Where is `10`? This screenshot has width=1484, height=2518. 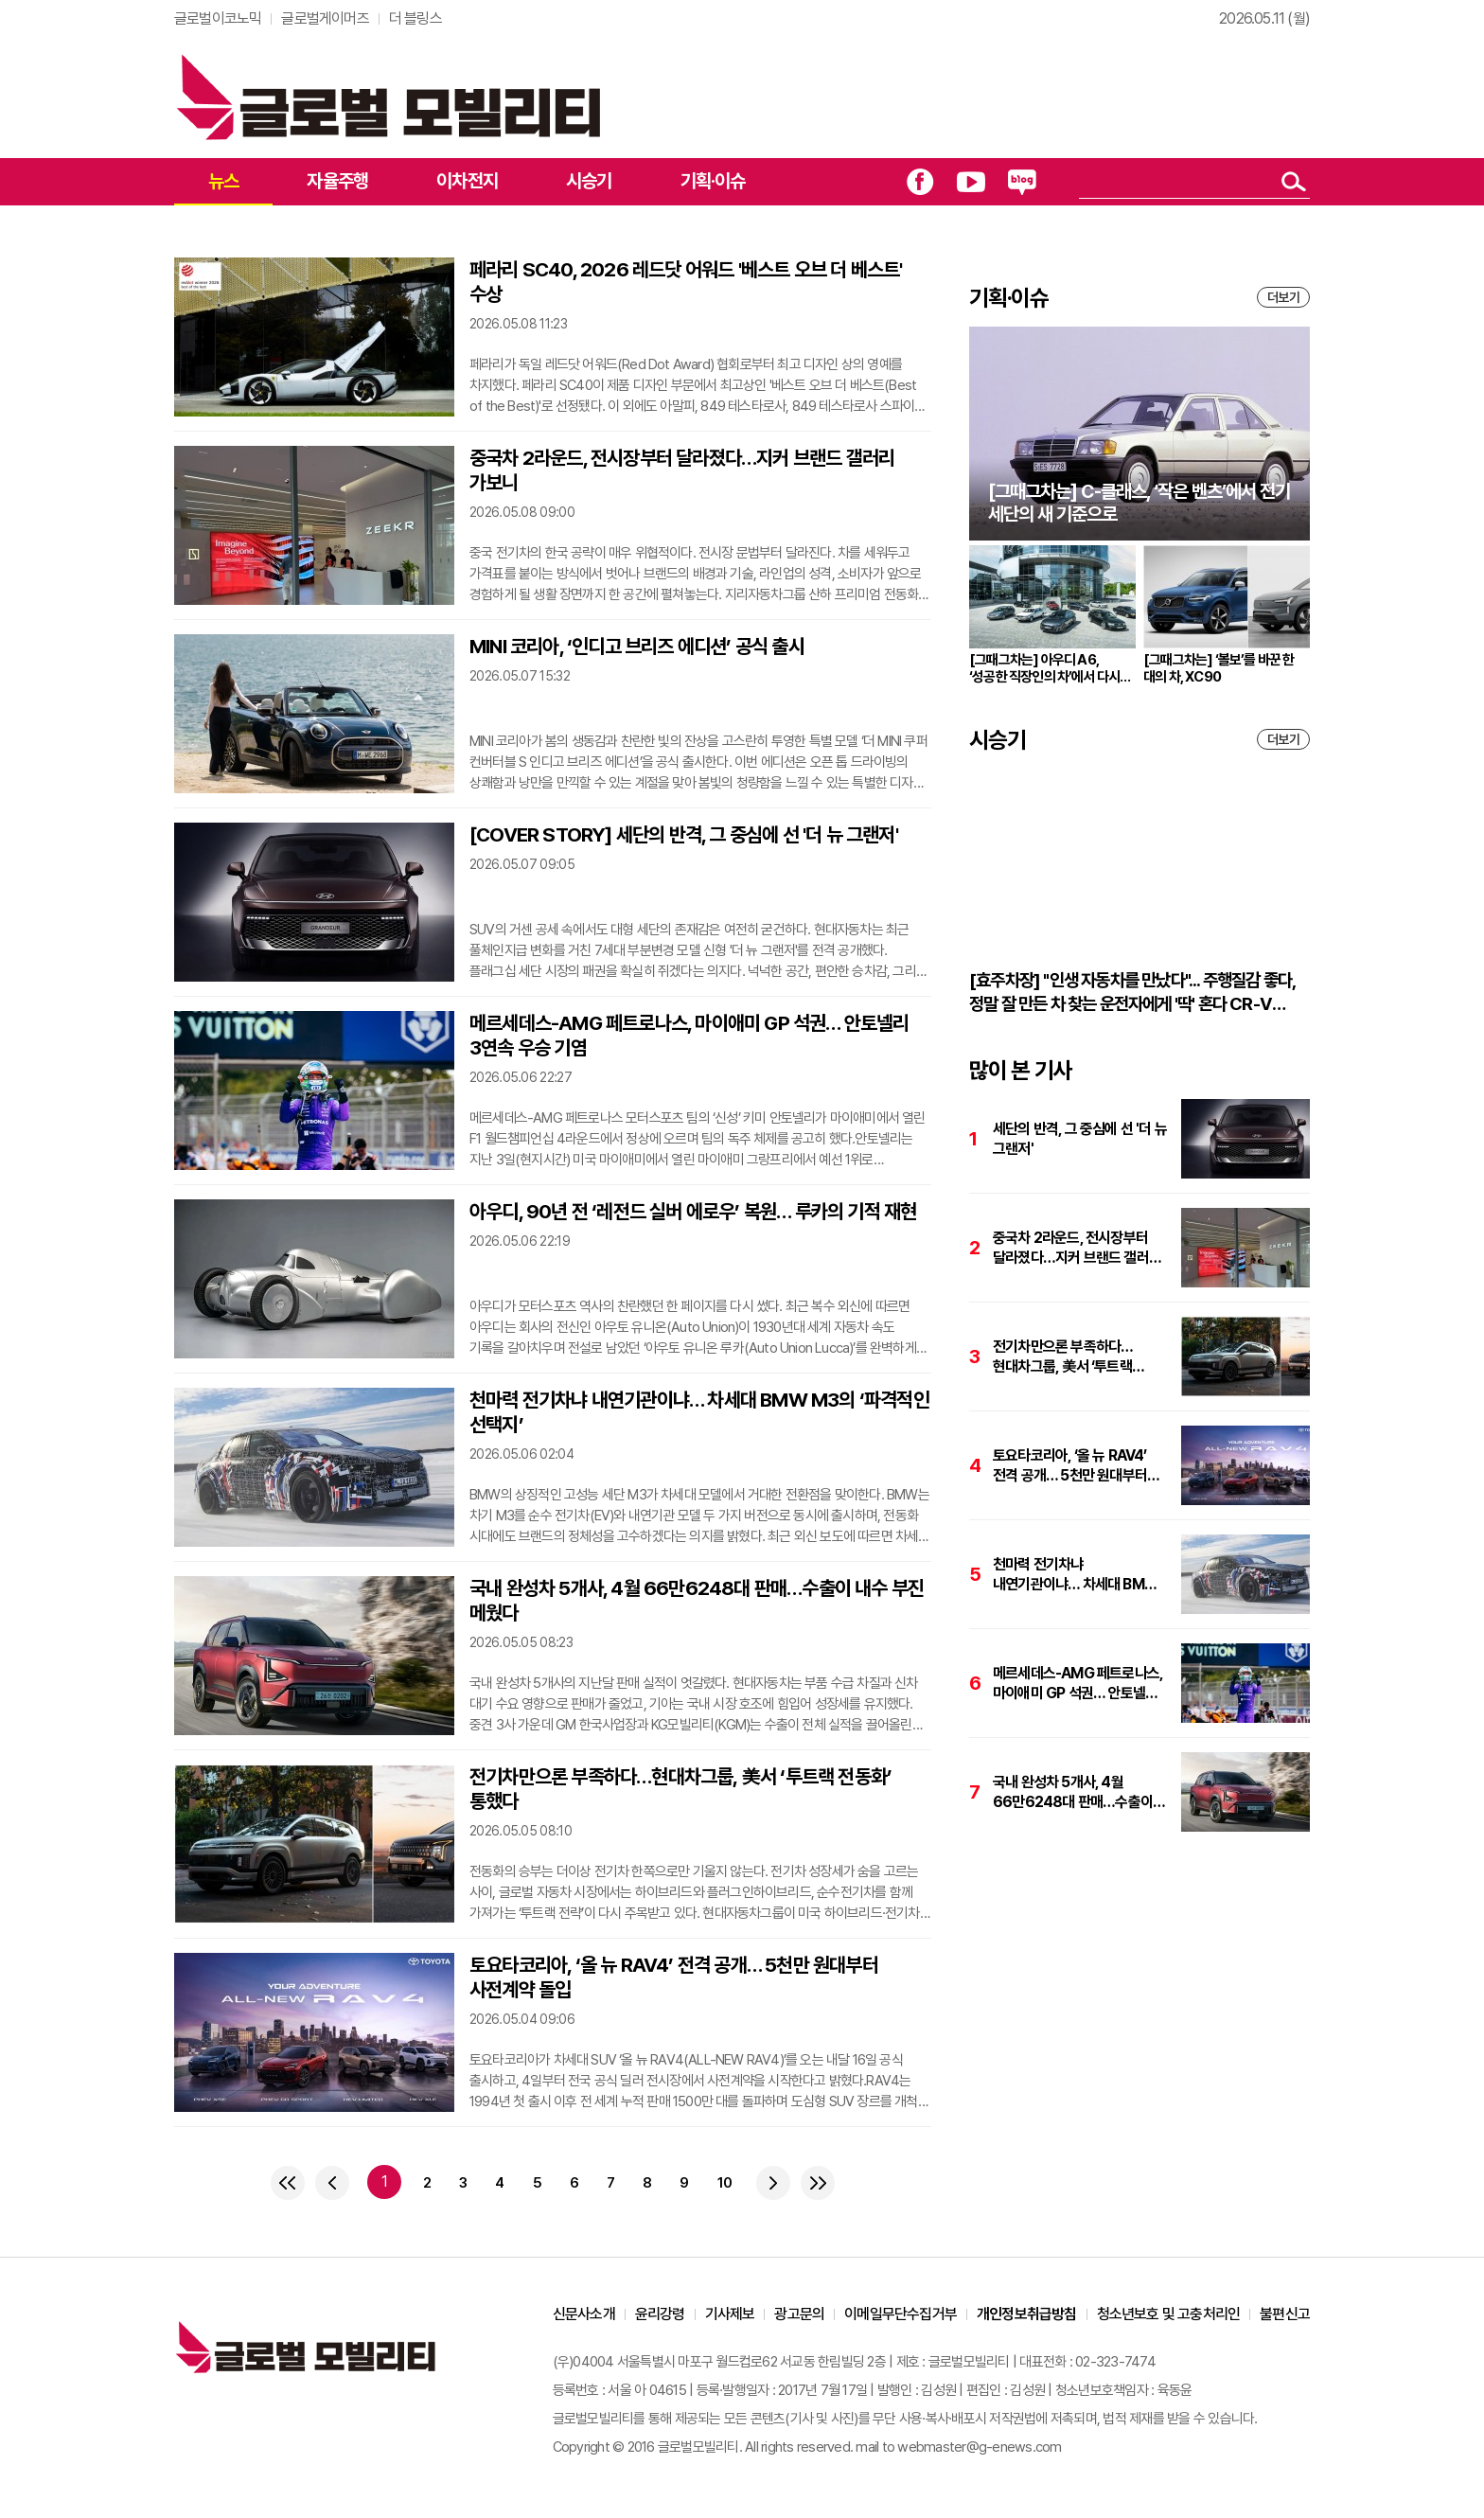
10 is located at coordinates (724, 2182).